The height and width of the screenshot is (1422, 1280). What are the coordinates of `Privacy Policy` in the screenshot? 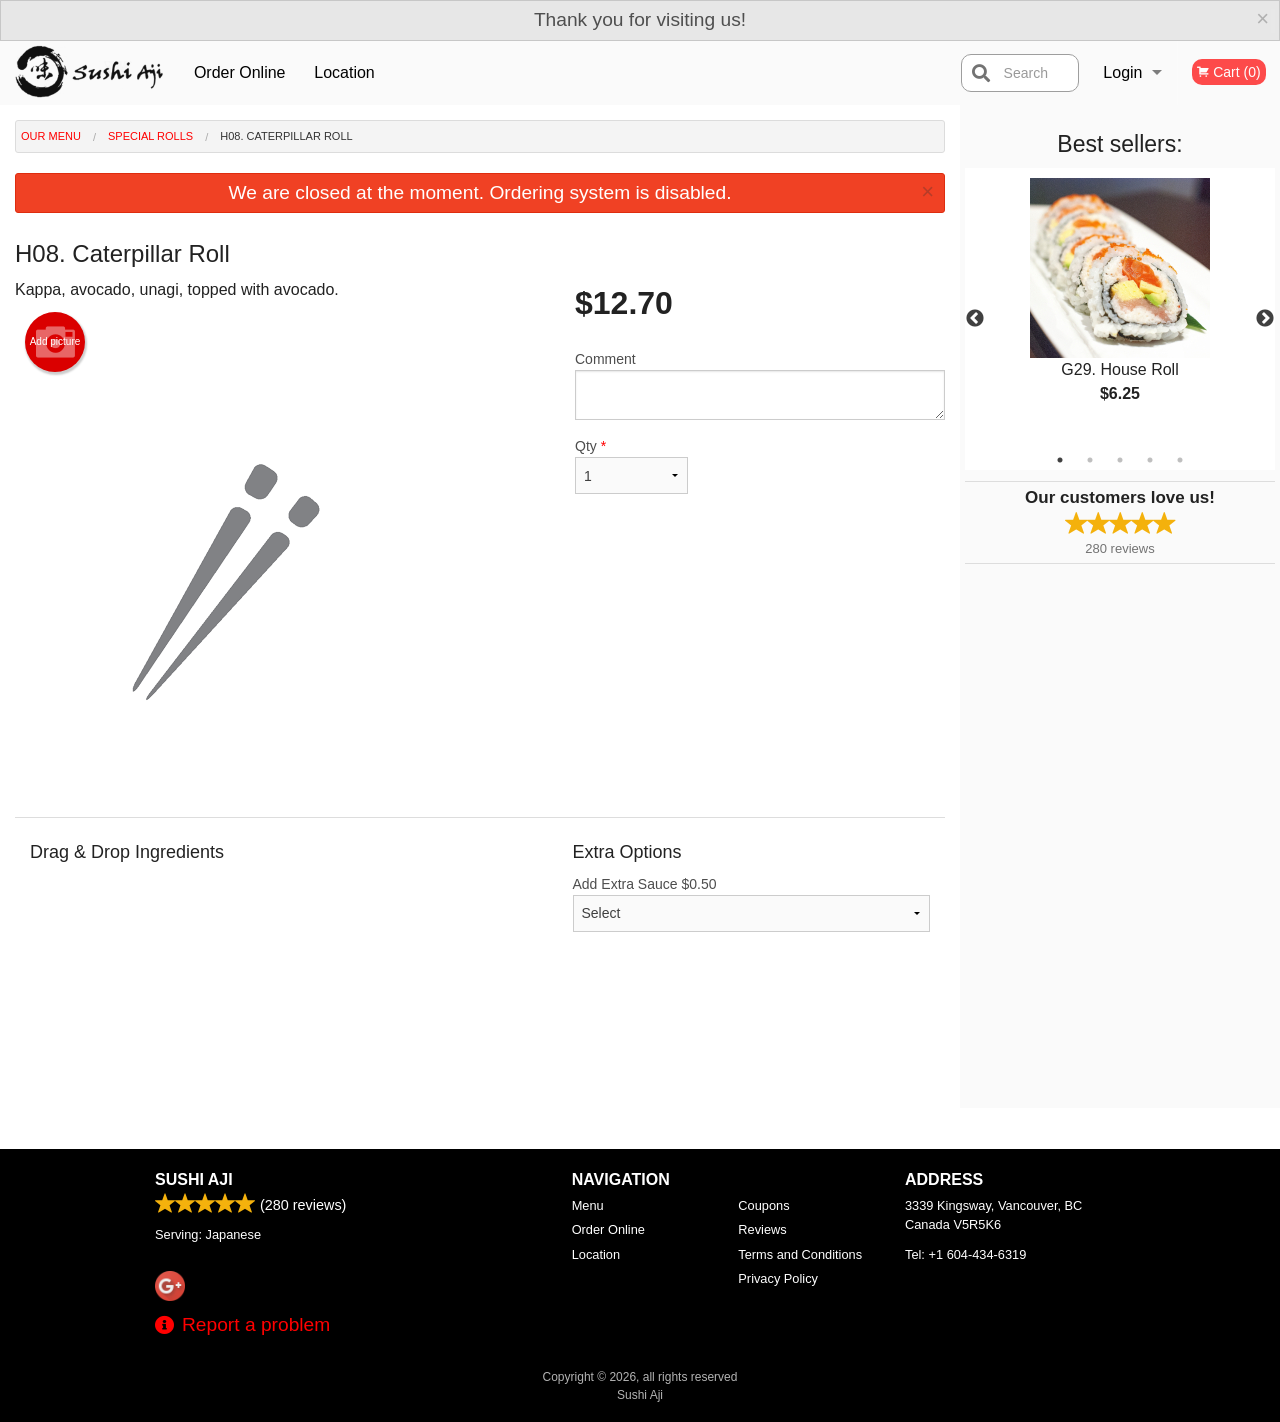 It's located at (778, 1278).